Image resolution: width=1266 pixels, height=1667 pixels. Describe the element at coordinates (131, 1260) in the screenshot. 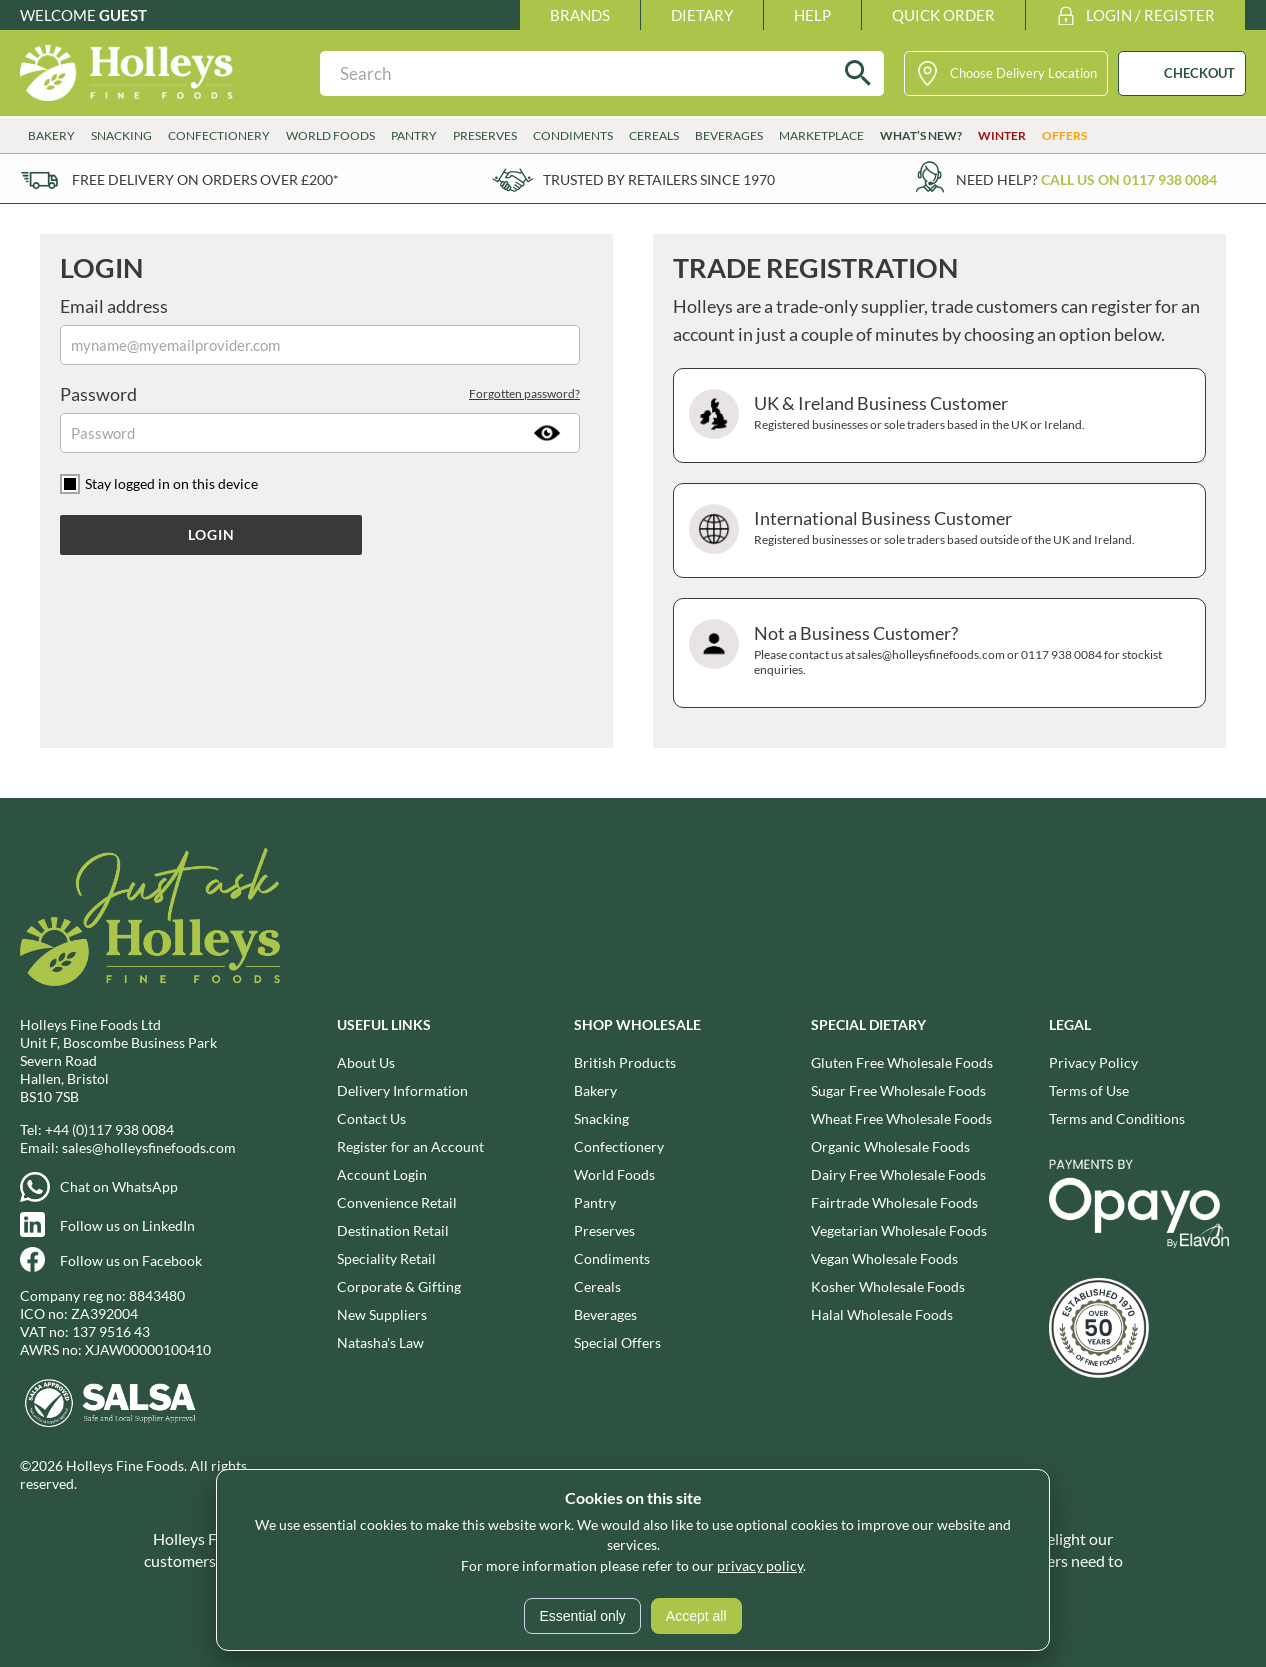

I see `Follow us on Facebook` at that location.